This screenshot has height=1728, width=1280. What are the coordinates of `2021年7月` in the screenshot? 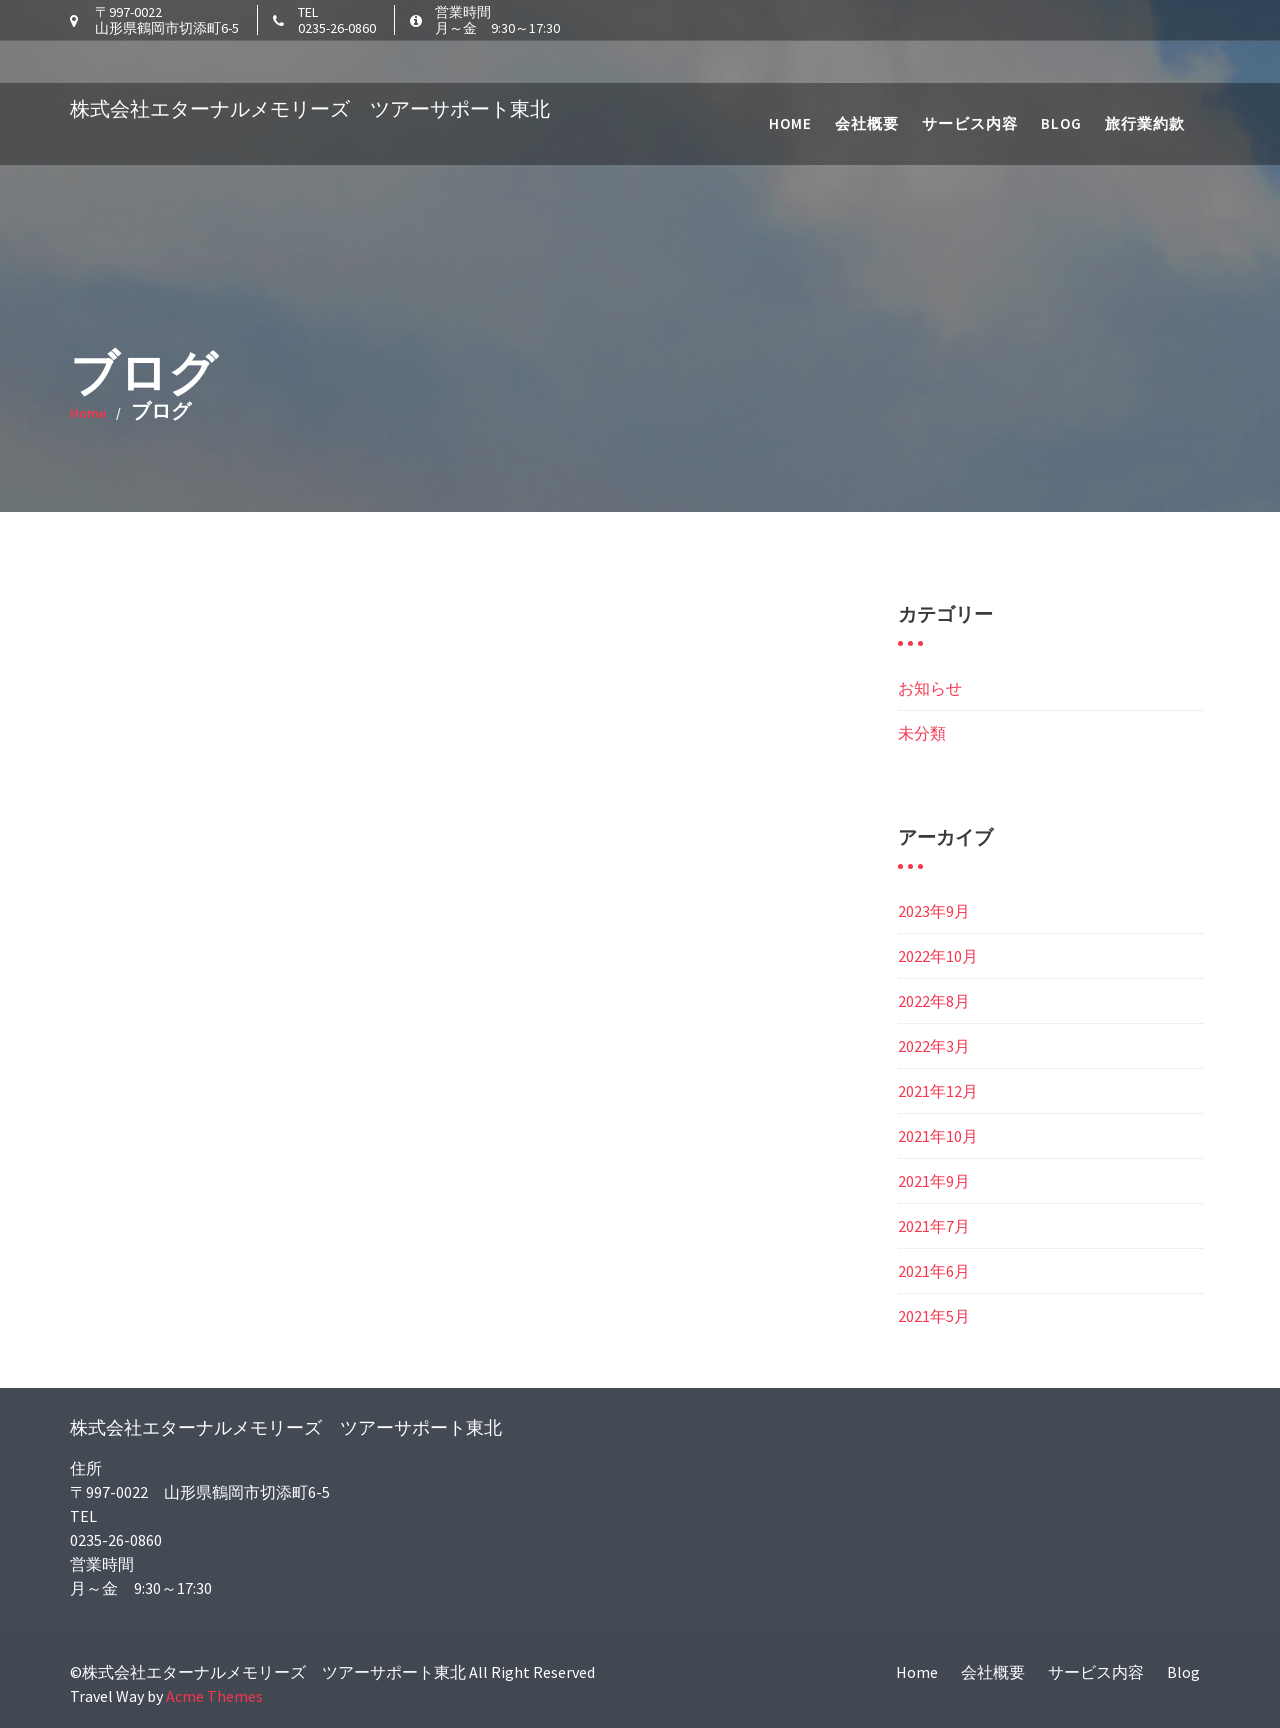 It's located at (934, 1226).